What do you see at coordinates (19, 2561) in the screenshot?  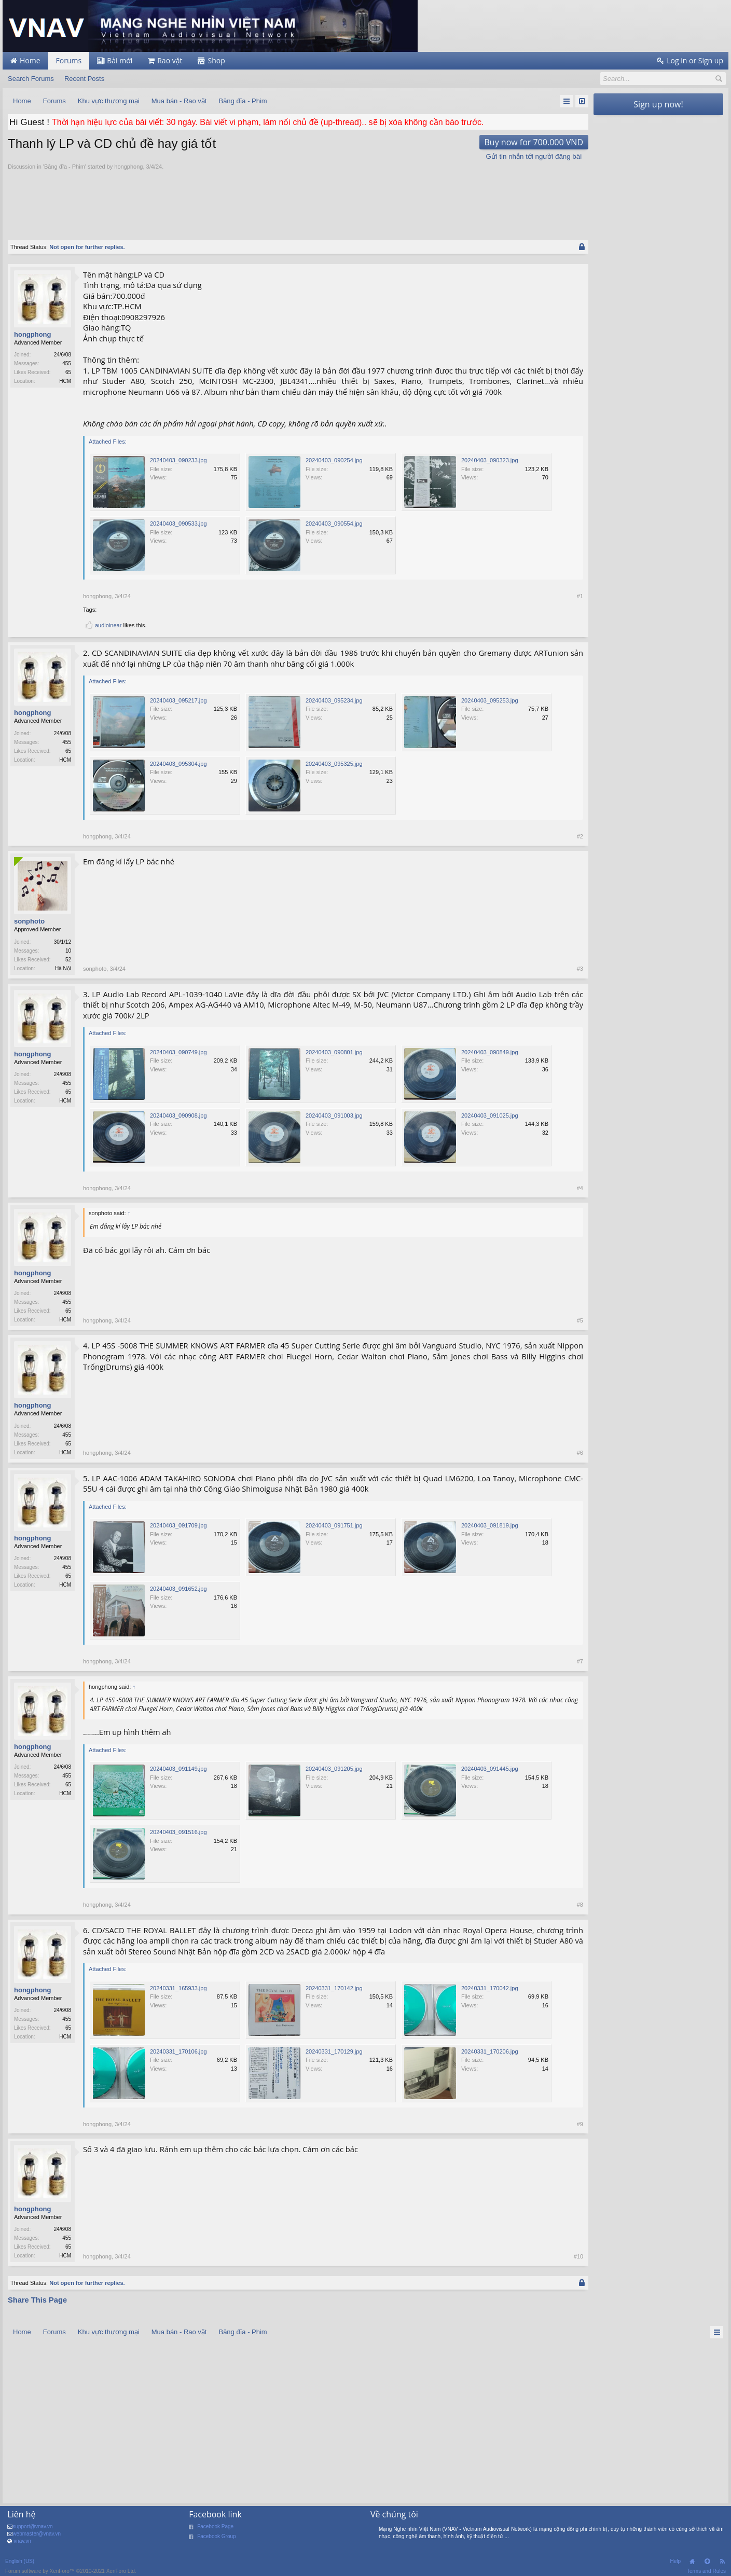 I see `English (US)` at bounding box center [19, 2561].